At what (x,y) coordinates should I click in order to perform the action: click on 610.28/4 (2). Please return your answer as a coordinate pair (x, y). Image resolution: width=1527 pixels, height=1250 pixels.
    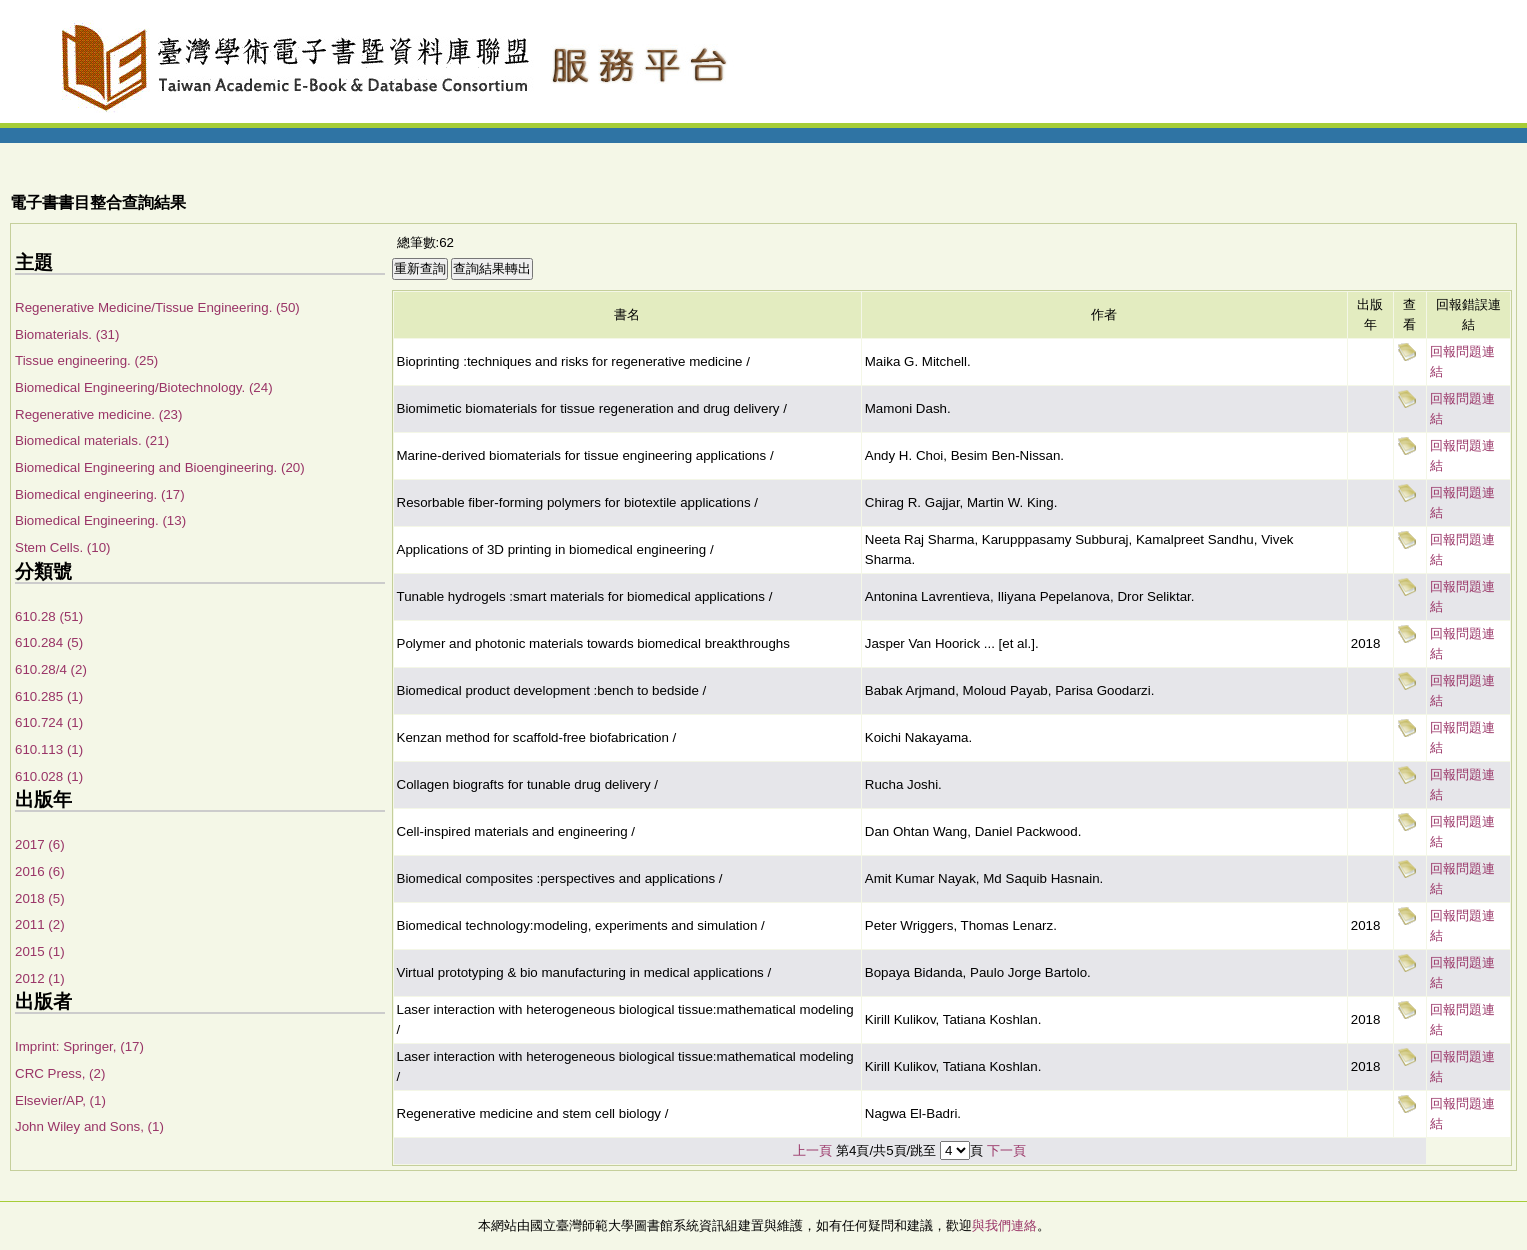
    Looking at the image, I should click on (51, 669).